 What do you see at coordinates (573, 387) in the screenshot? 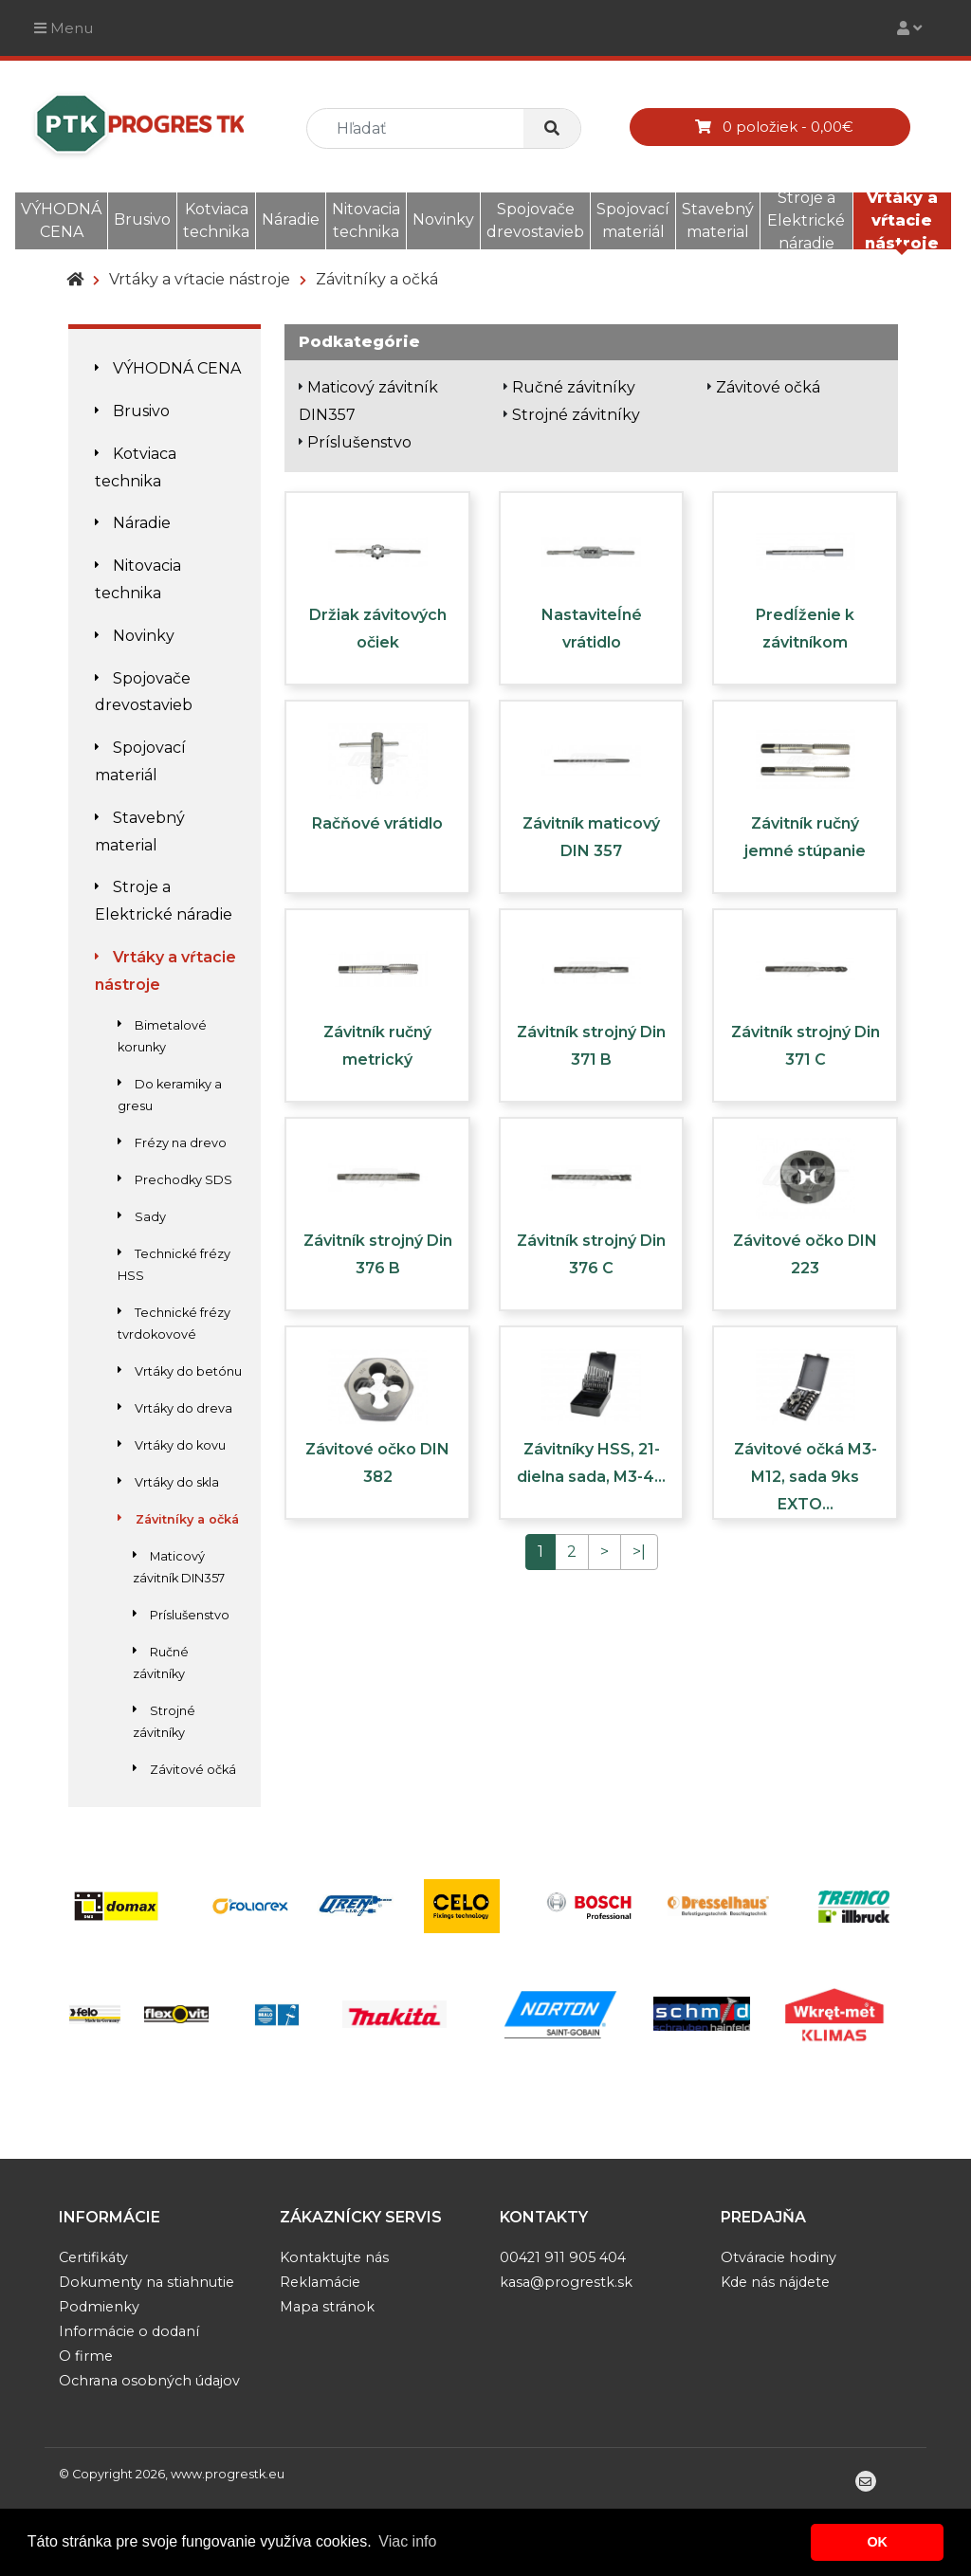
I see `Ručné závitníky` at bounding box center [573, 387].